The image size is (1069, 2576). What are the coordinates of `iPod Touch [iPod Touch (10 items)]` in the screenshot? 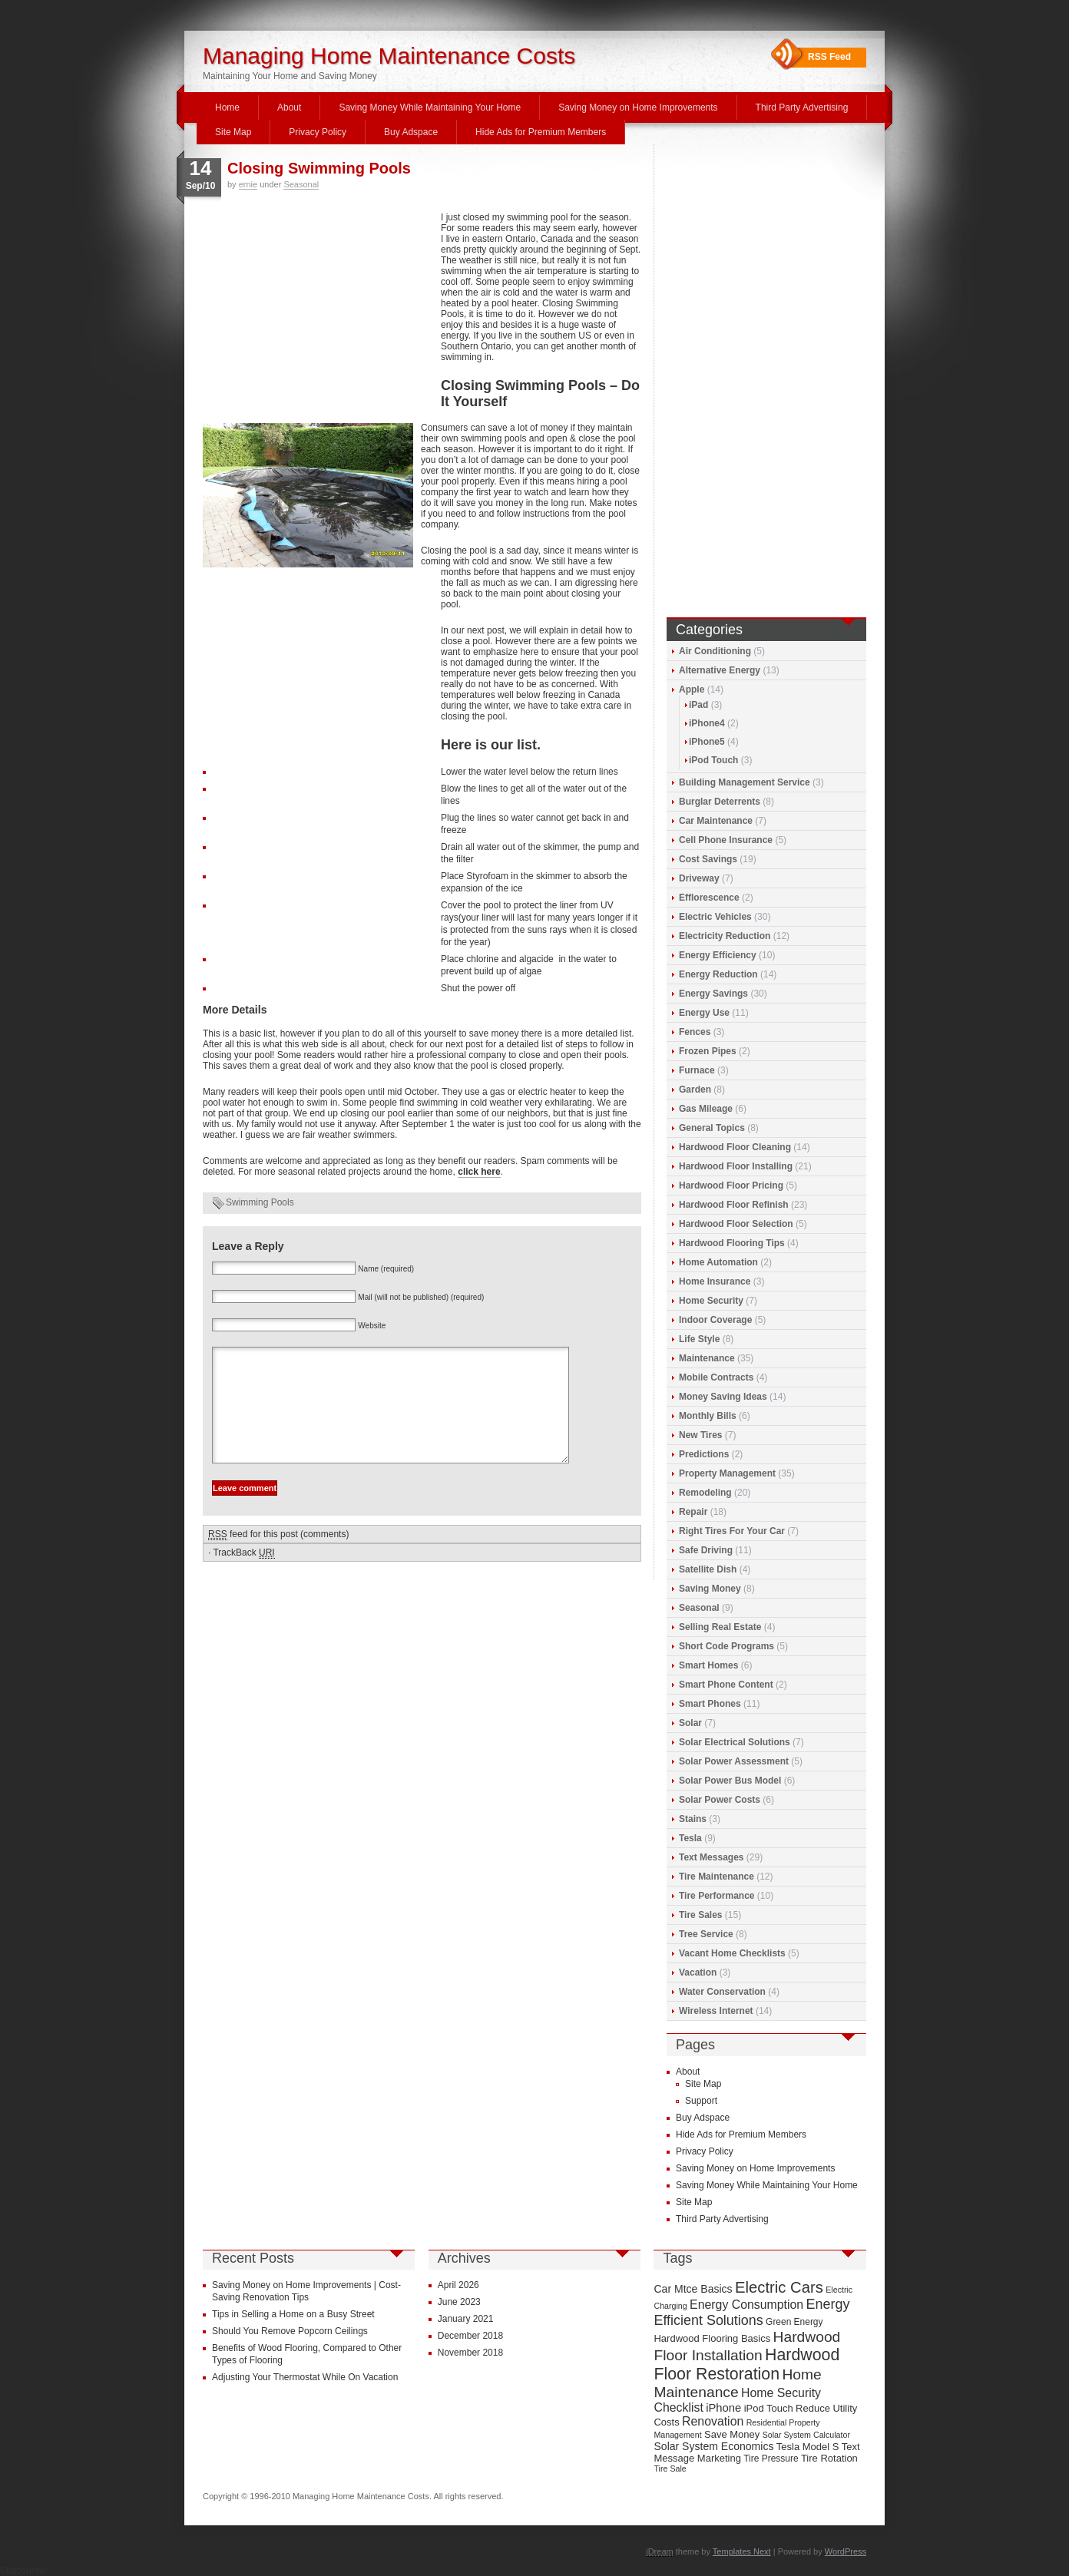 It's located at (768, 2408).